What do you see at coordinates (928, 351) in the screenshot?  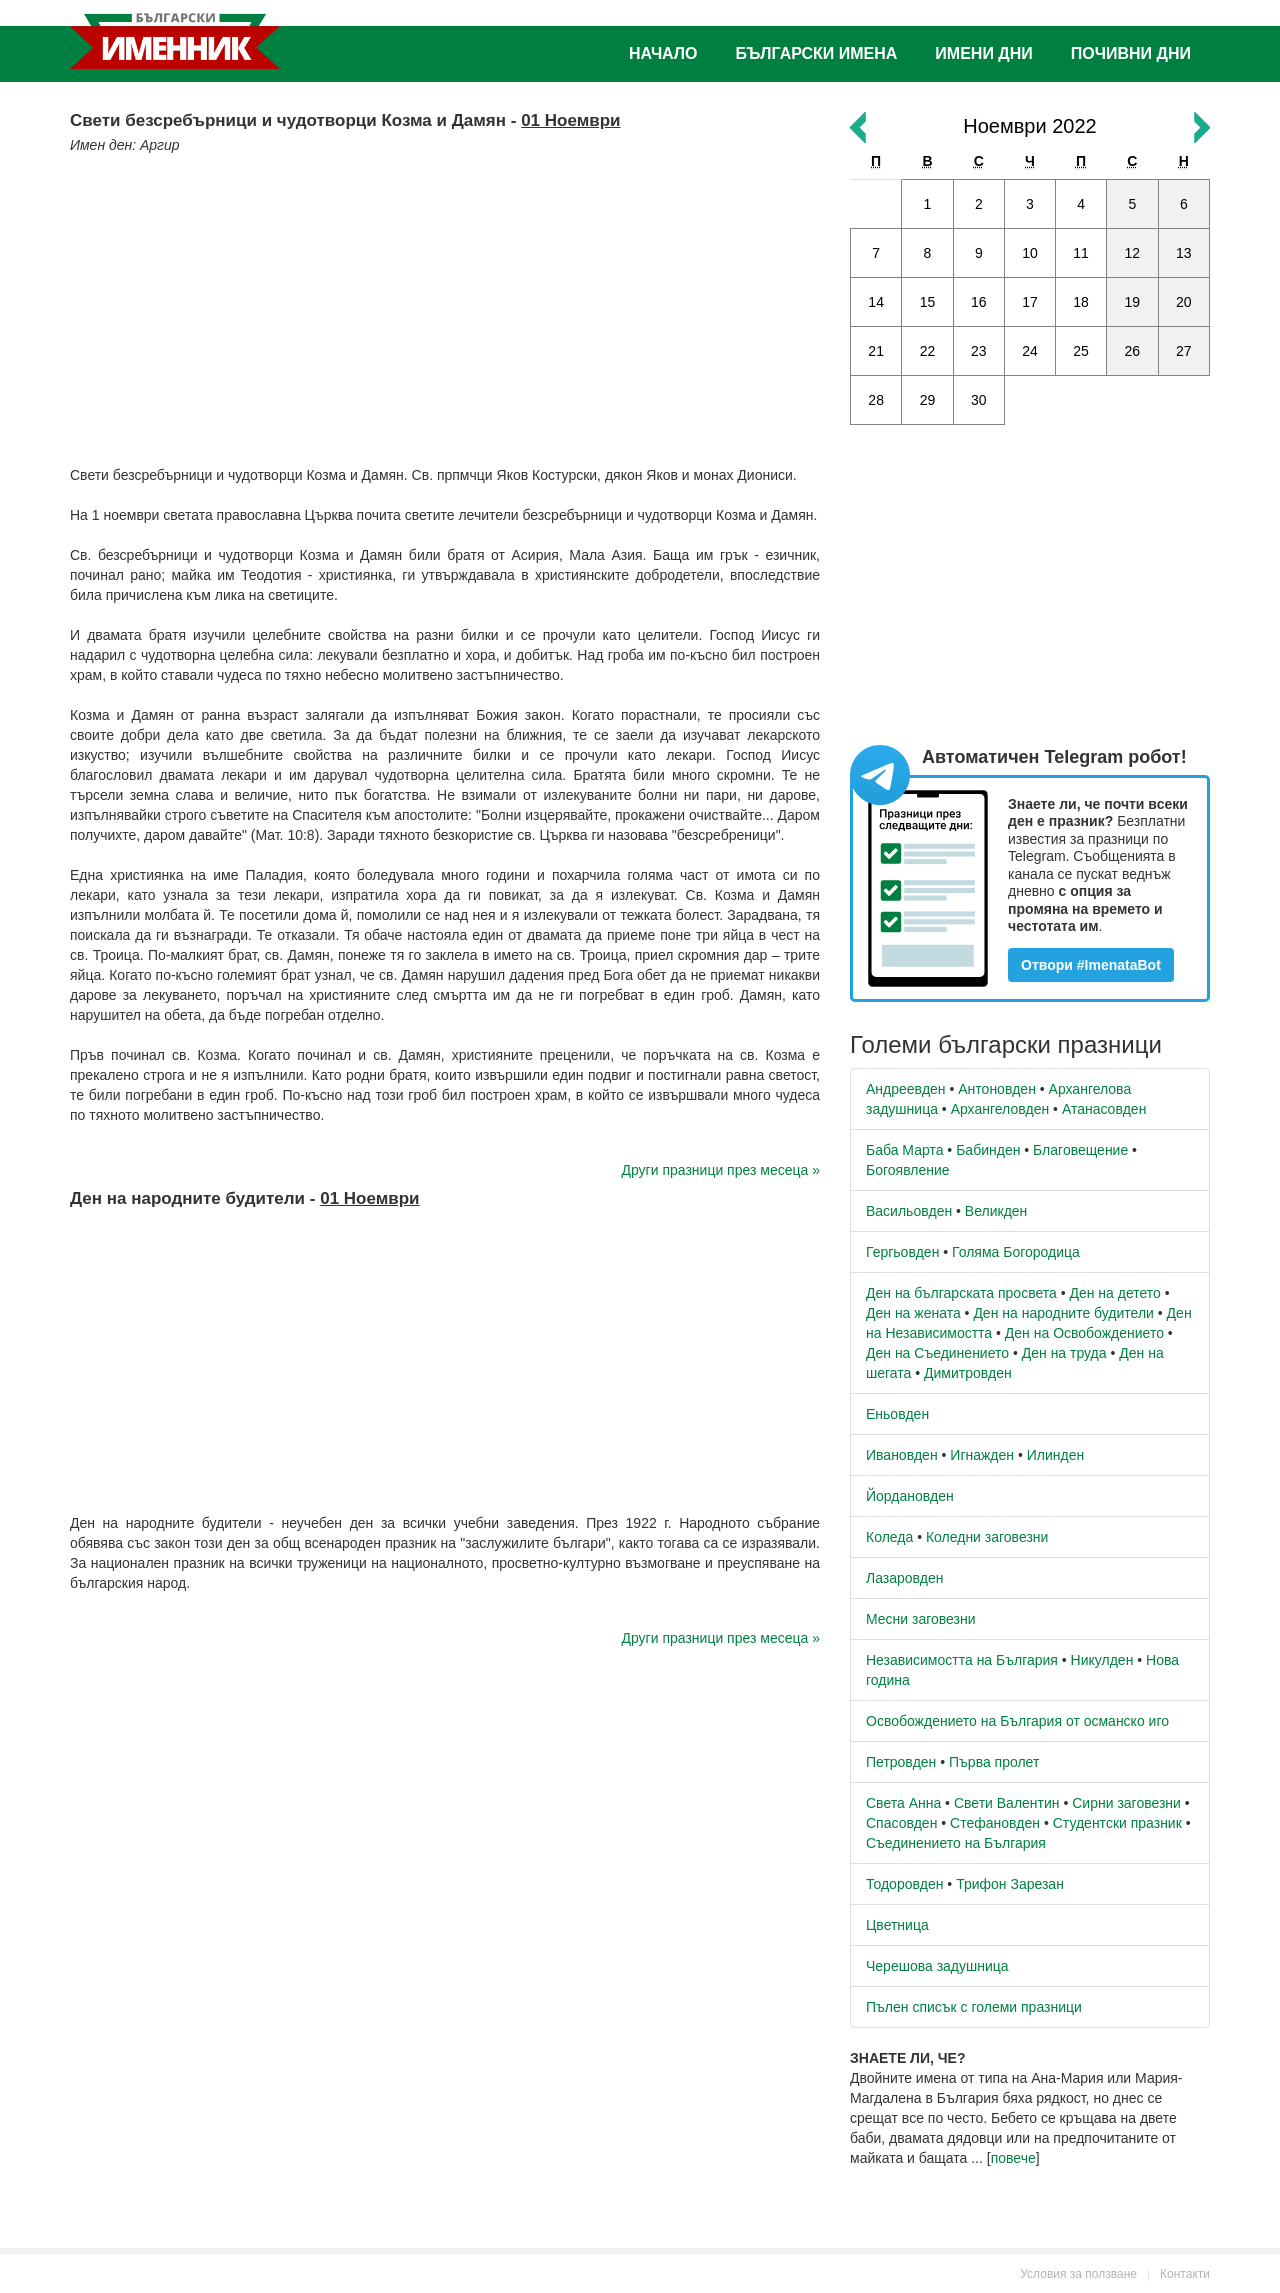 I see `22` at bounding box center [928, 351].